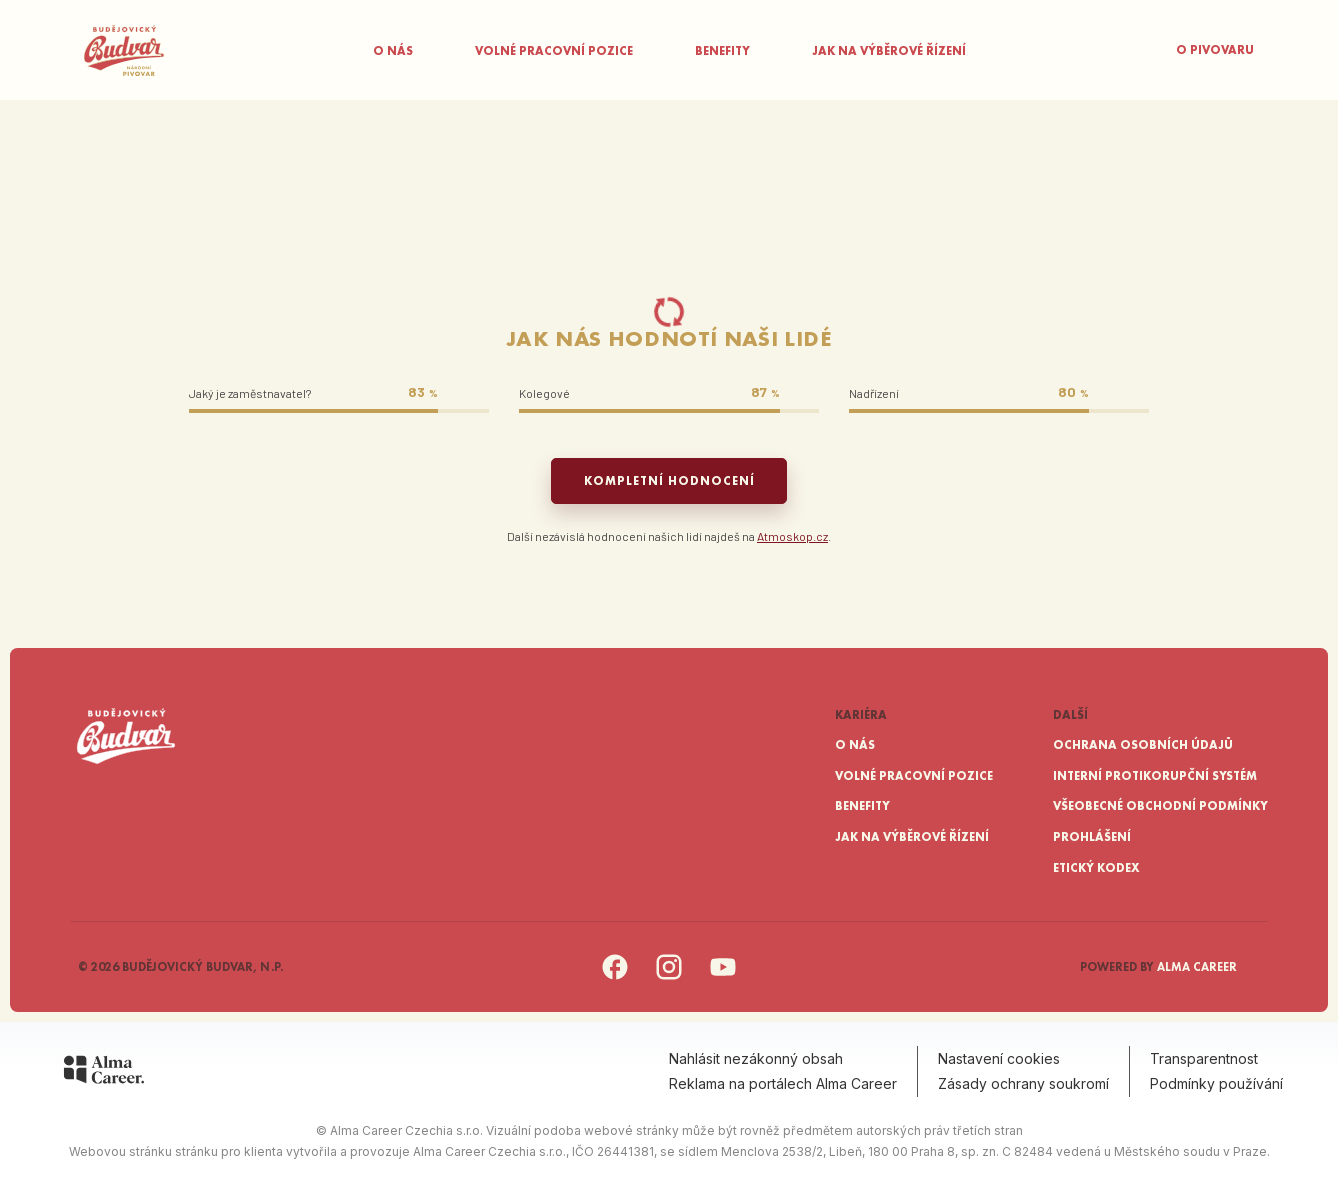 This screenshot has width=1338, height=1187. What do you see at coordinates (783, 1083) in the screenshot?
I see `Reklama na portálech Alma Career` at bounding box center [783, 1083].